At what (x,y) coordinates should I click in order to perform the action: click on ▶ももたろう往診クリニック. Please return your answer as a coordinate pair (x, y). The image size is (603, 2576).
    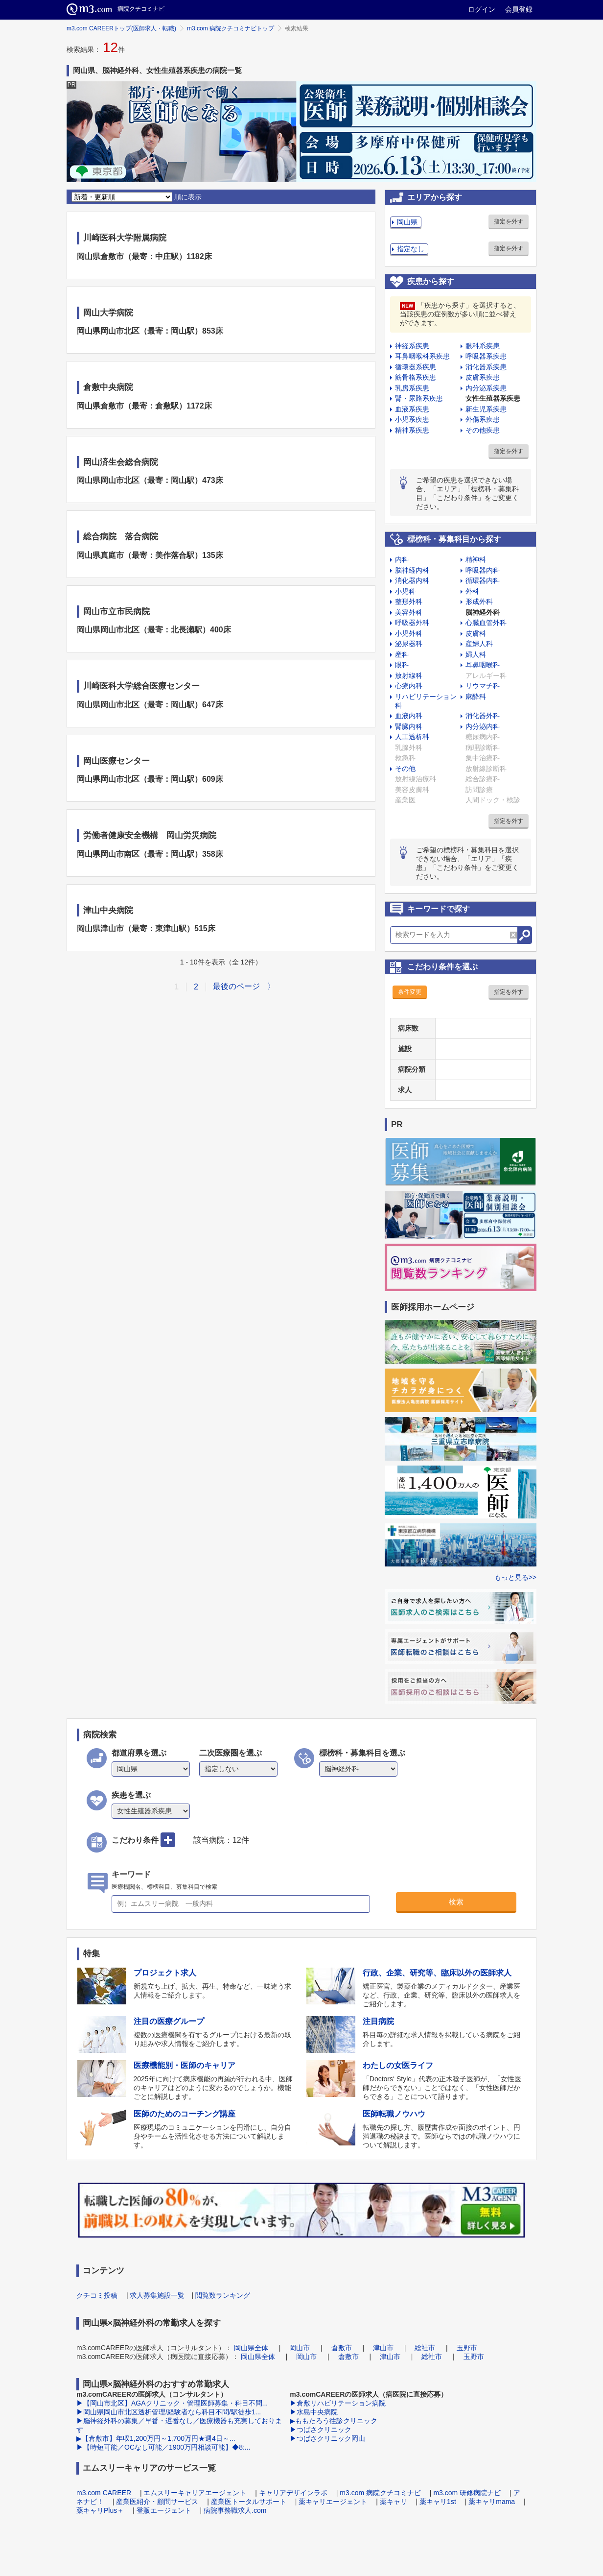
    Looking at the image, I should click on (333, 2421).